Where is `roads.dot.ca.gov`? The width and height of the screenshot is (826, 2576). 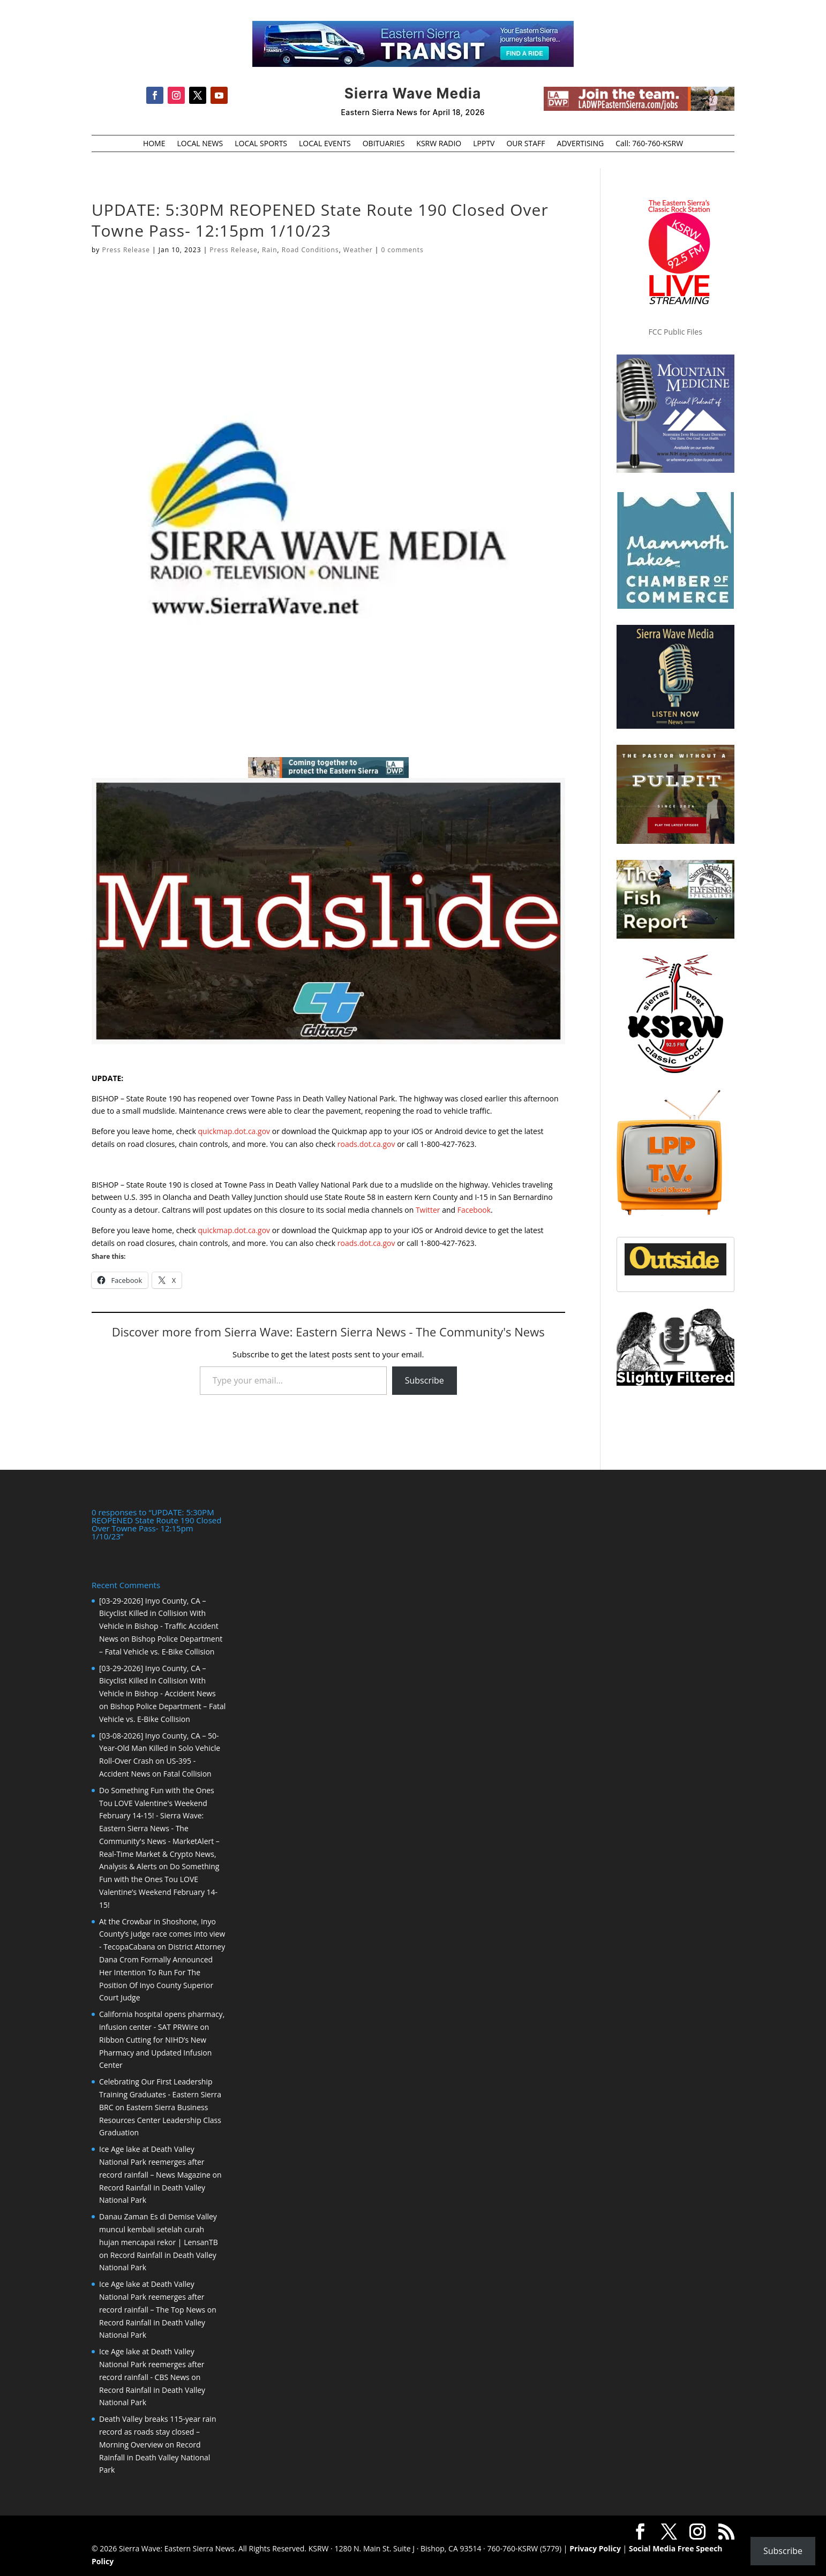 roads.dot.ca.gov is located at coordinates (366, 1144).